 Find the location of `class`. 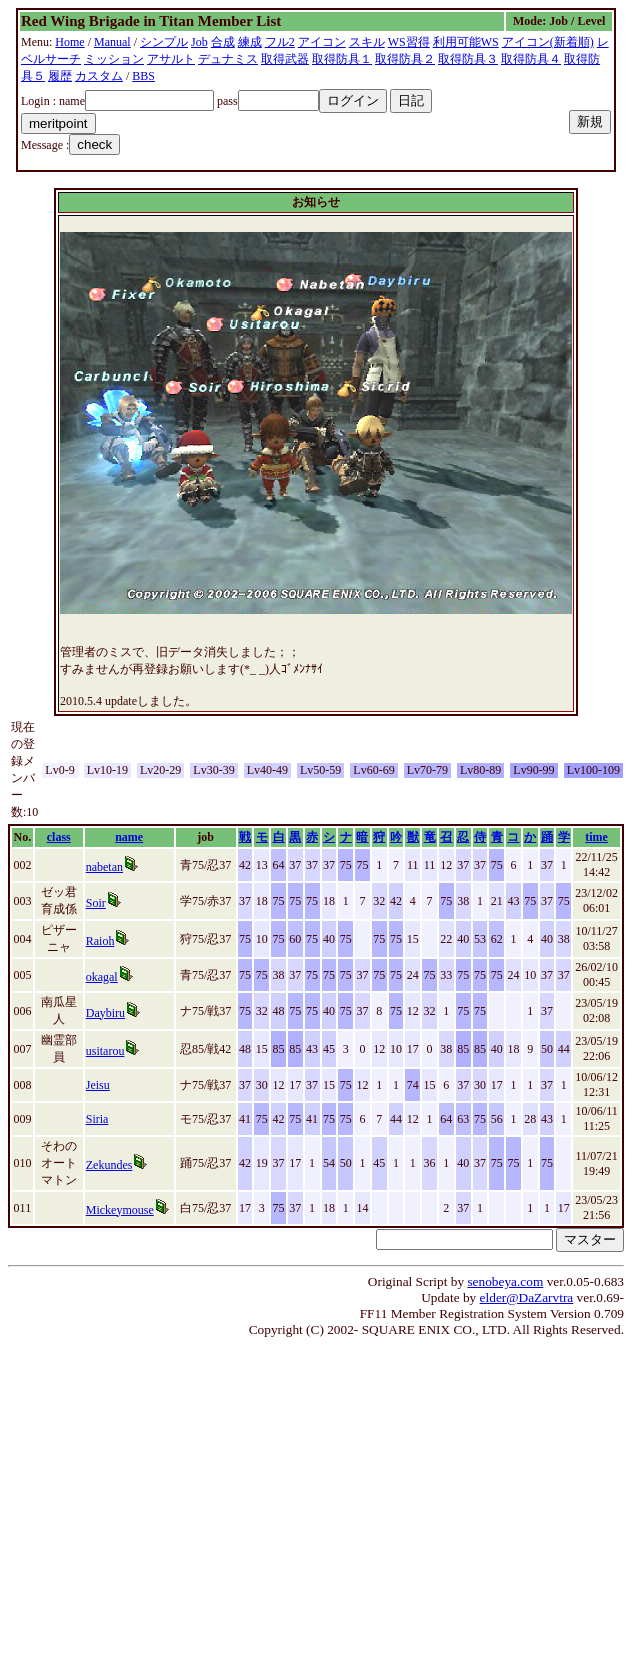

class is located at coordinates (59, 837).